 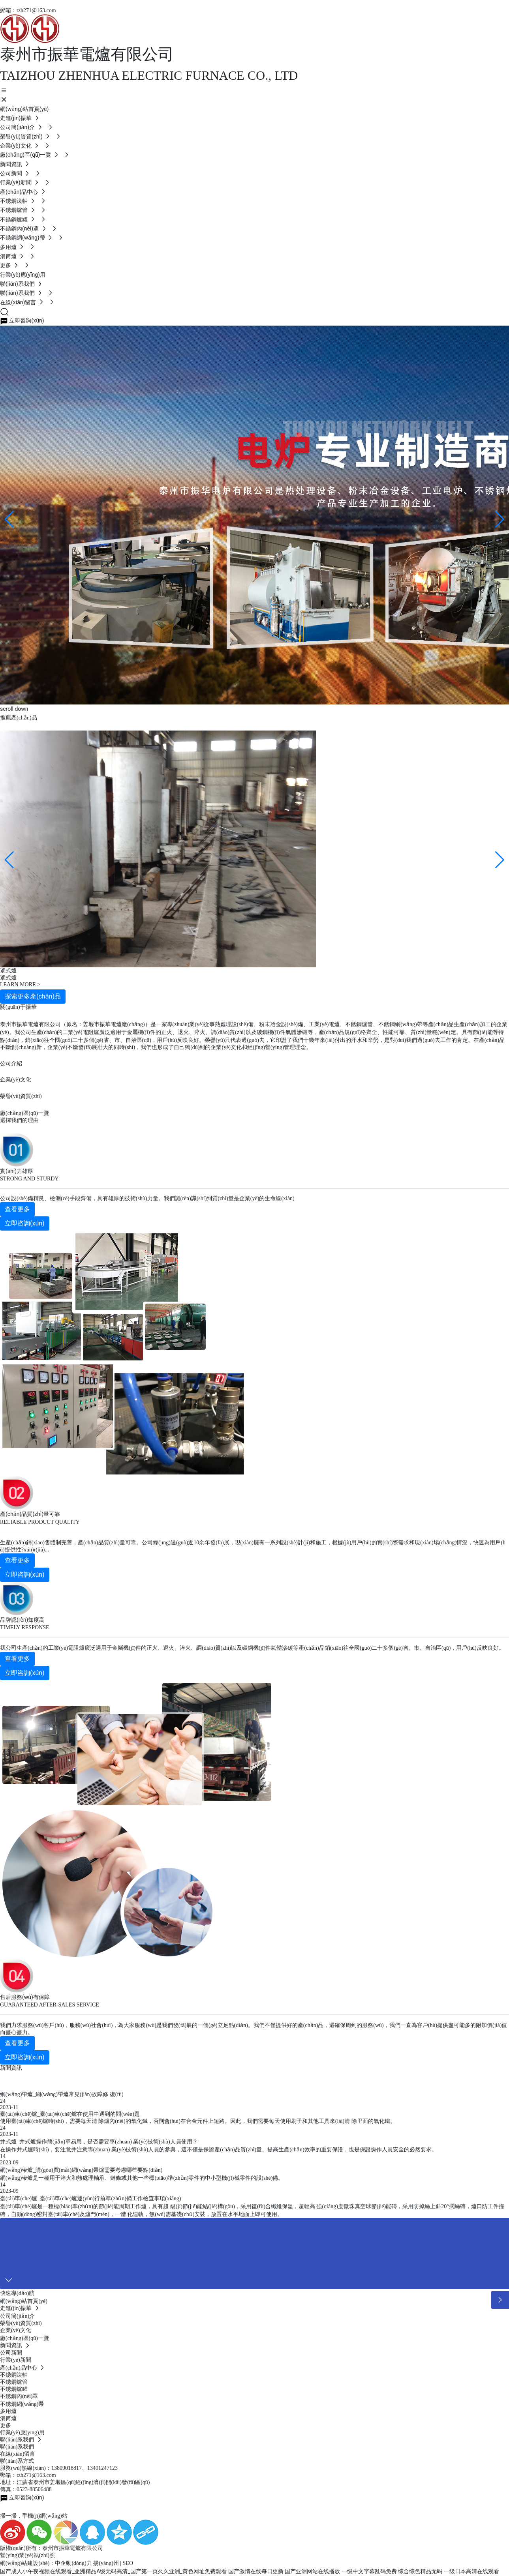 What do you see at coordinates (420, 2571) in the screenshot?
I see `综合综色精品无码` at bounding box center [420, 2571].